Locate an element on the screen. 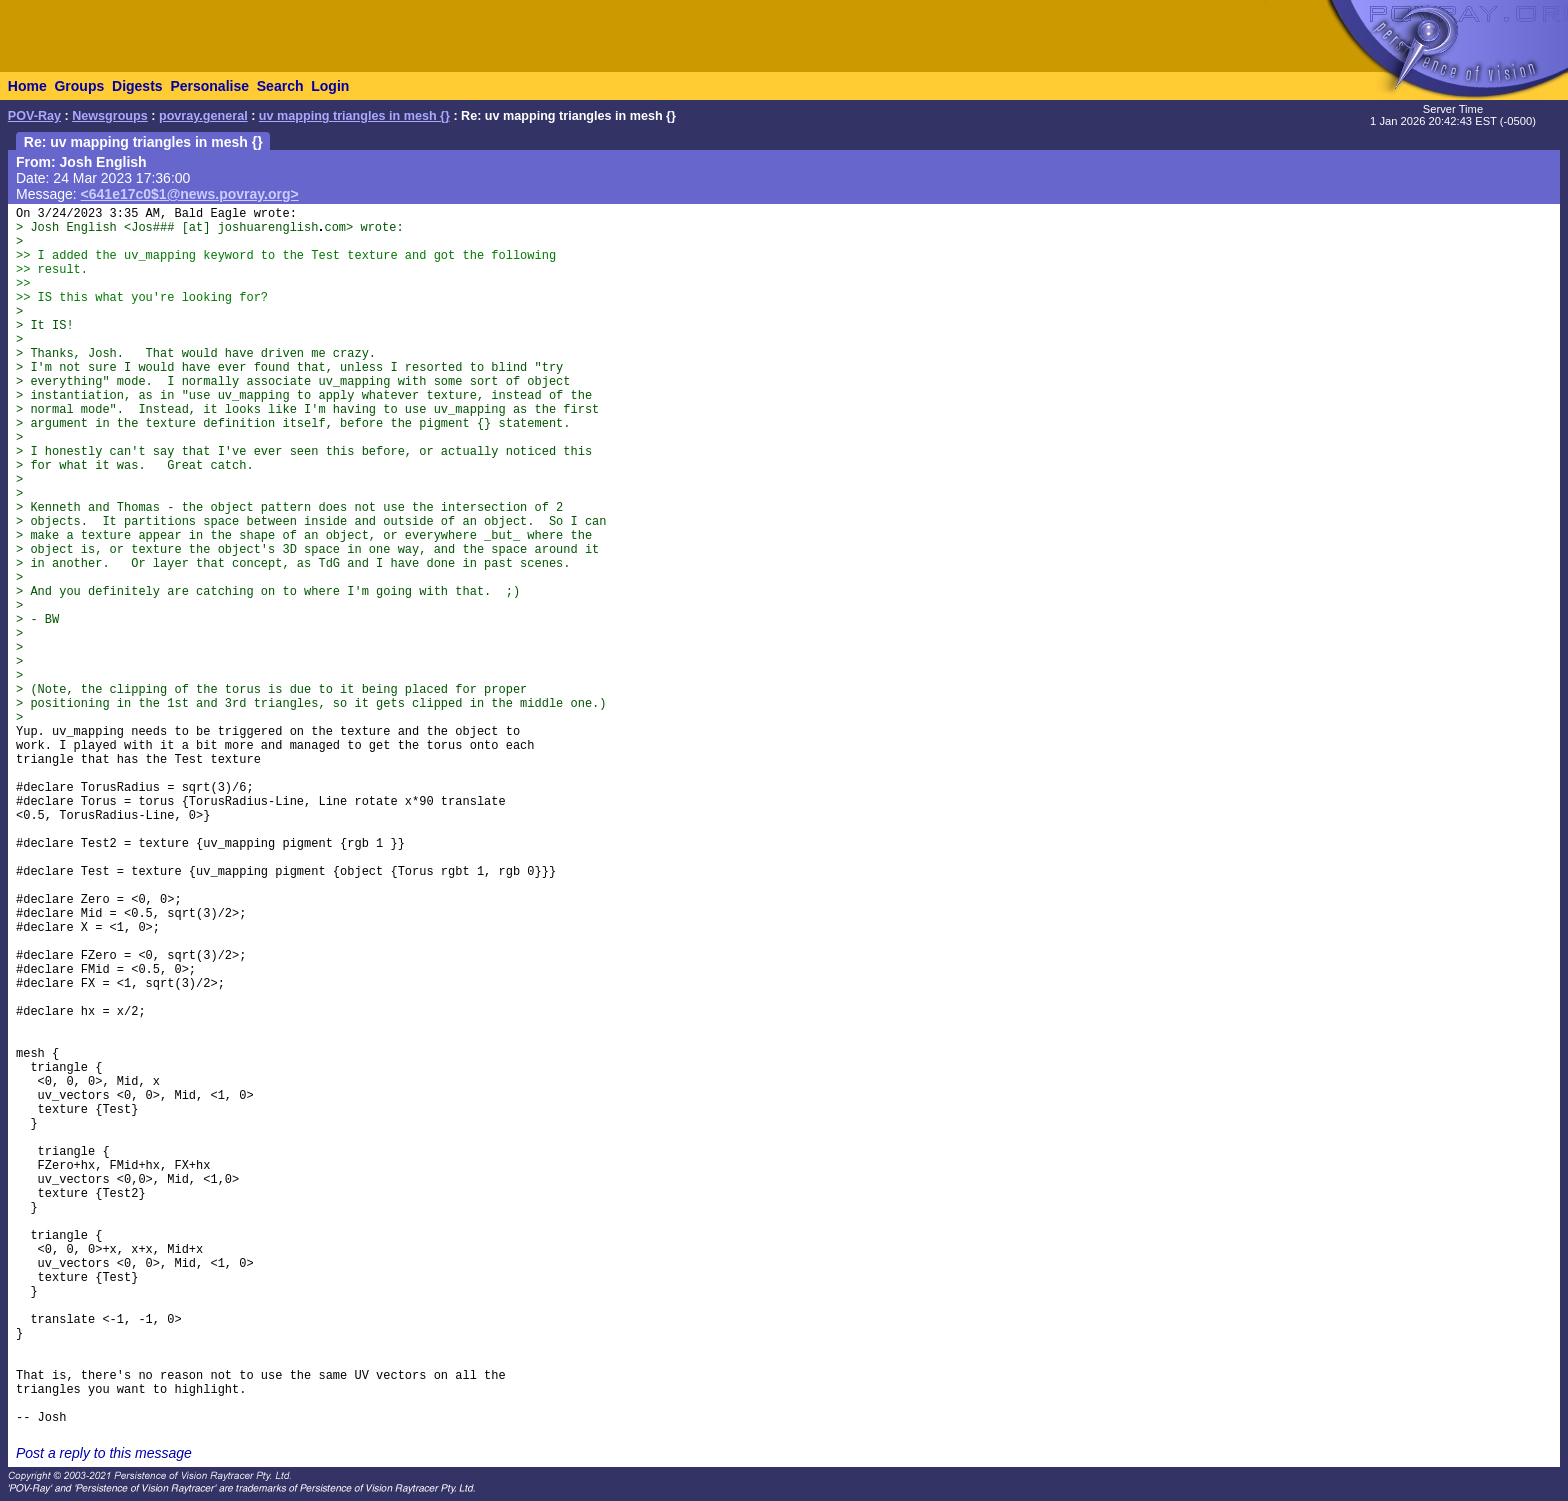 The width and height of the screenshot is (1568, 1501). Home is located at coordinates (27, 86).